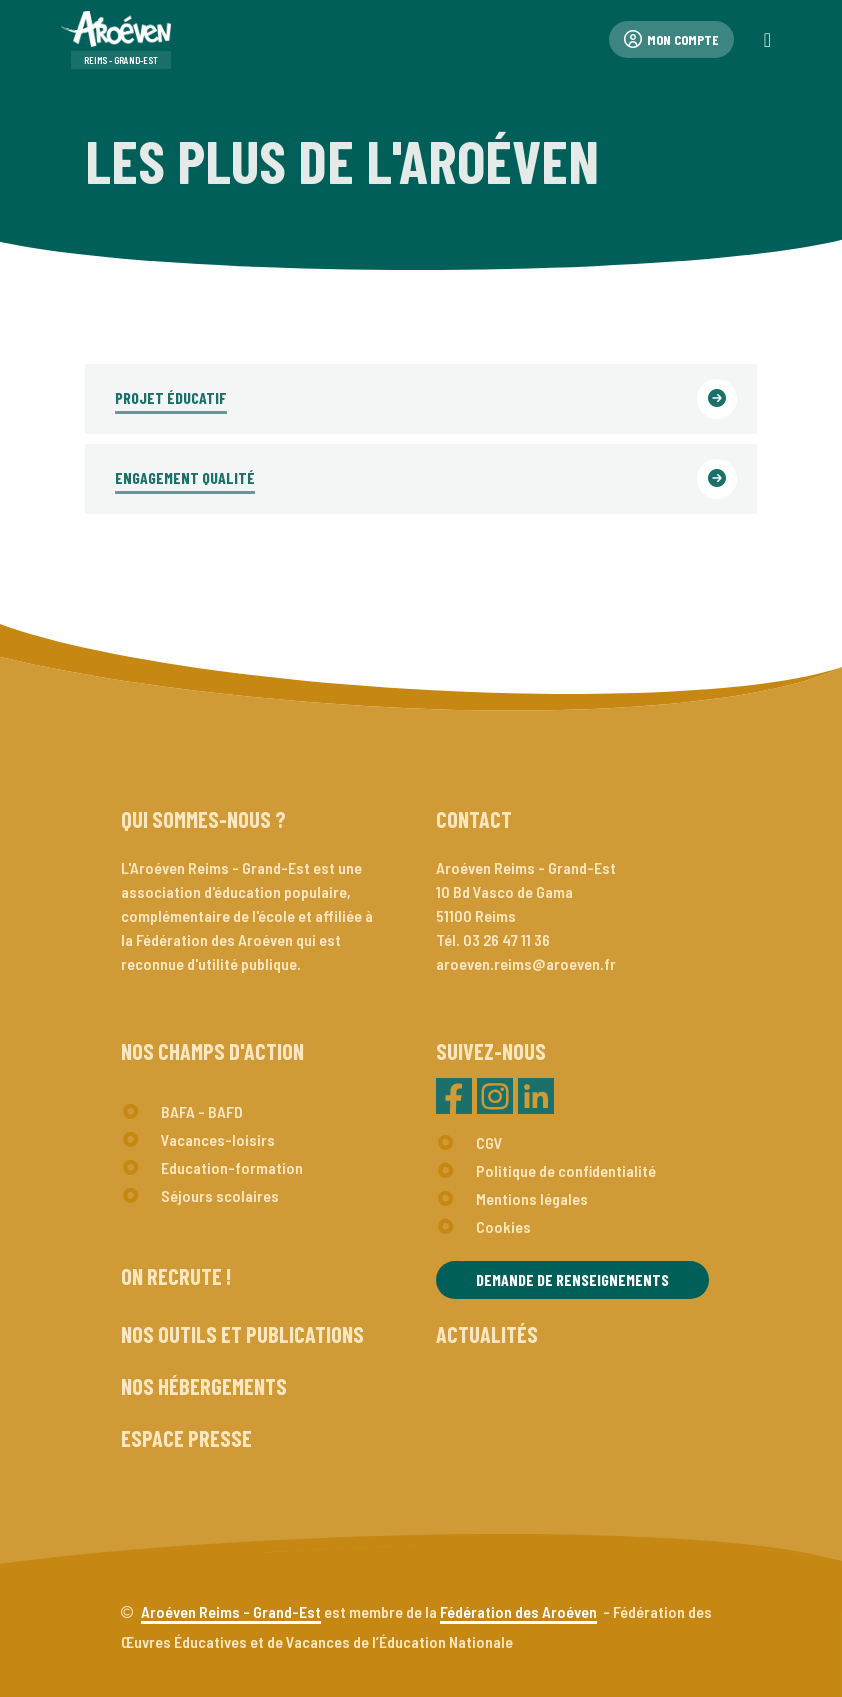  What do you see at coordinates (218, 1139) in the screenshot?
I see `Vacances-loisirs` at bounding box center [218, 1139].